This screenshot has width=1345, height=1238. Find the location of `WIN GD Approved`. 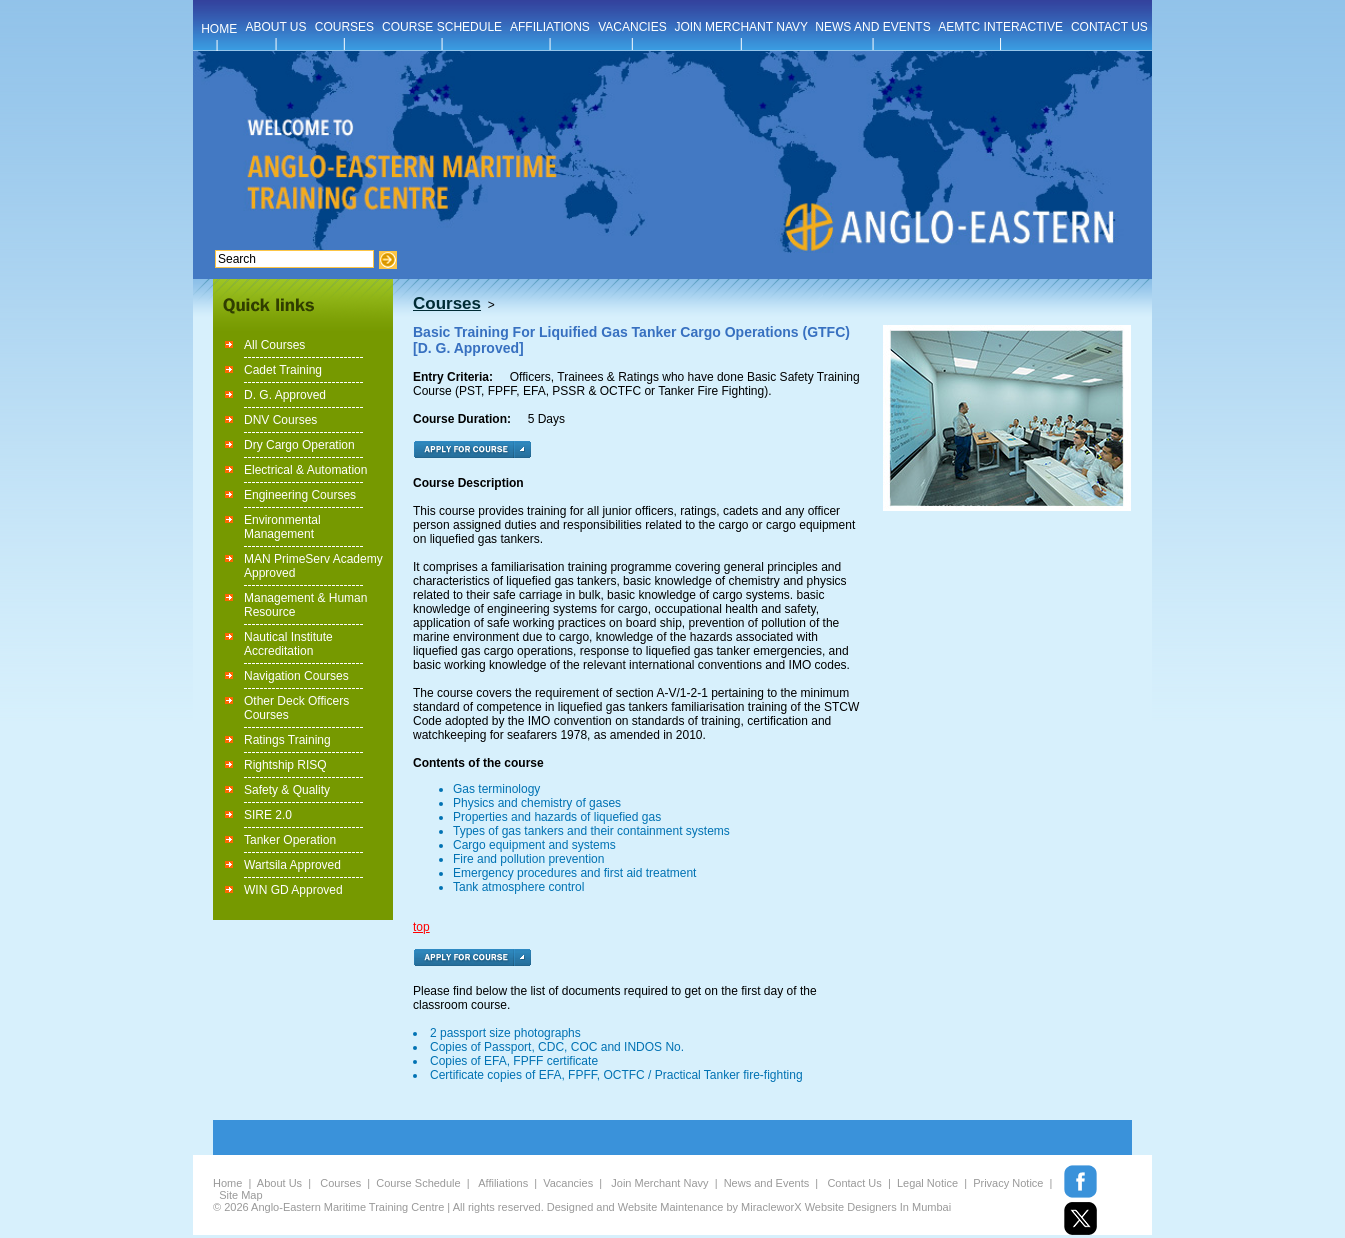

WIN GD Approved is located at coordinates (293, 890).